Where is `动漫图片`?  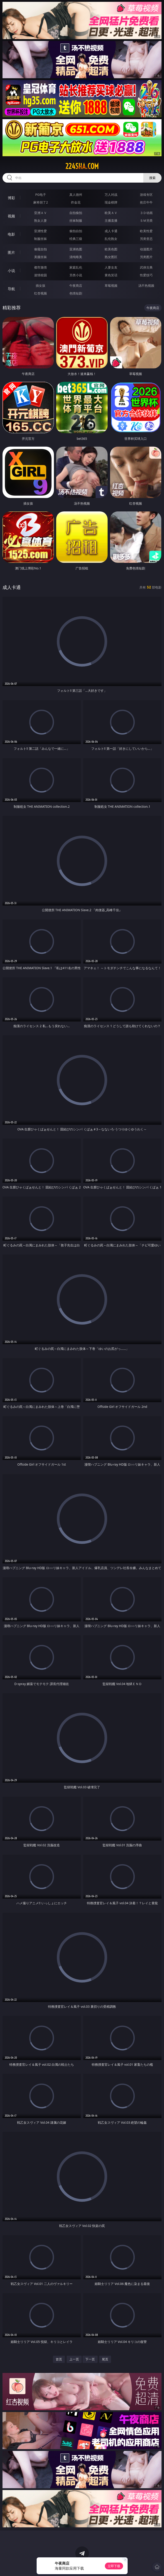 动漫图片 is located at coordinates (146, 249).